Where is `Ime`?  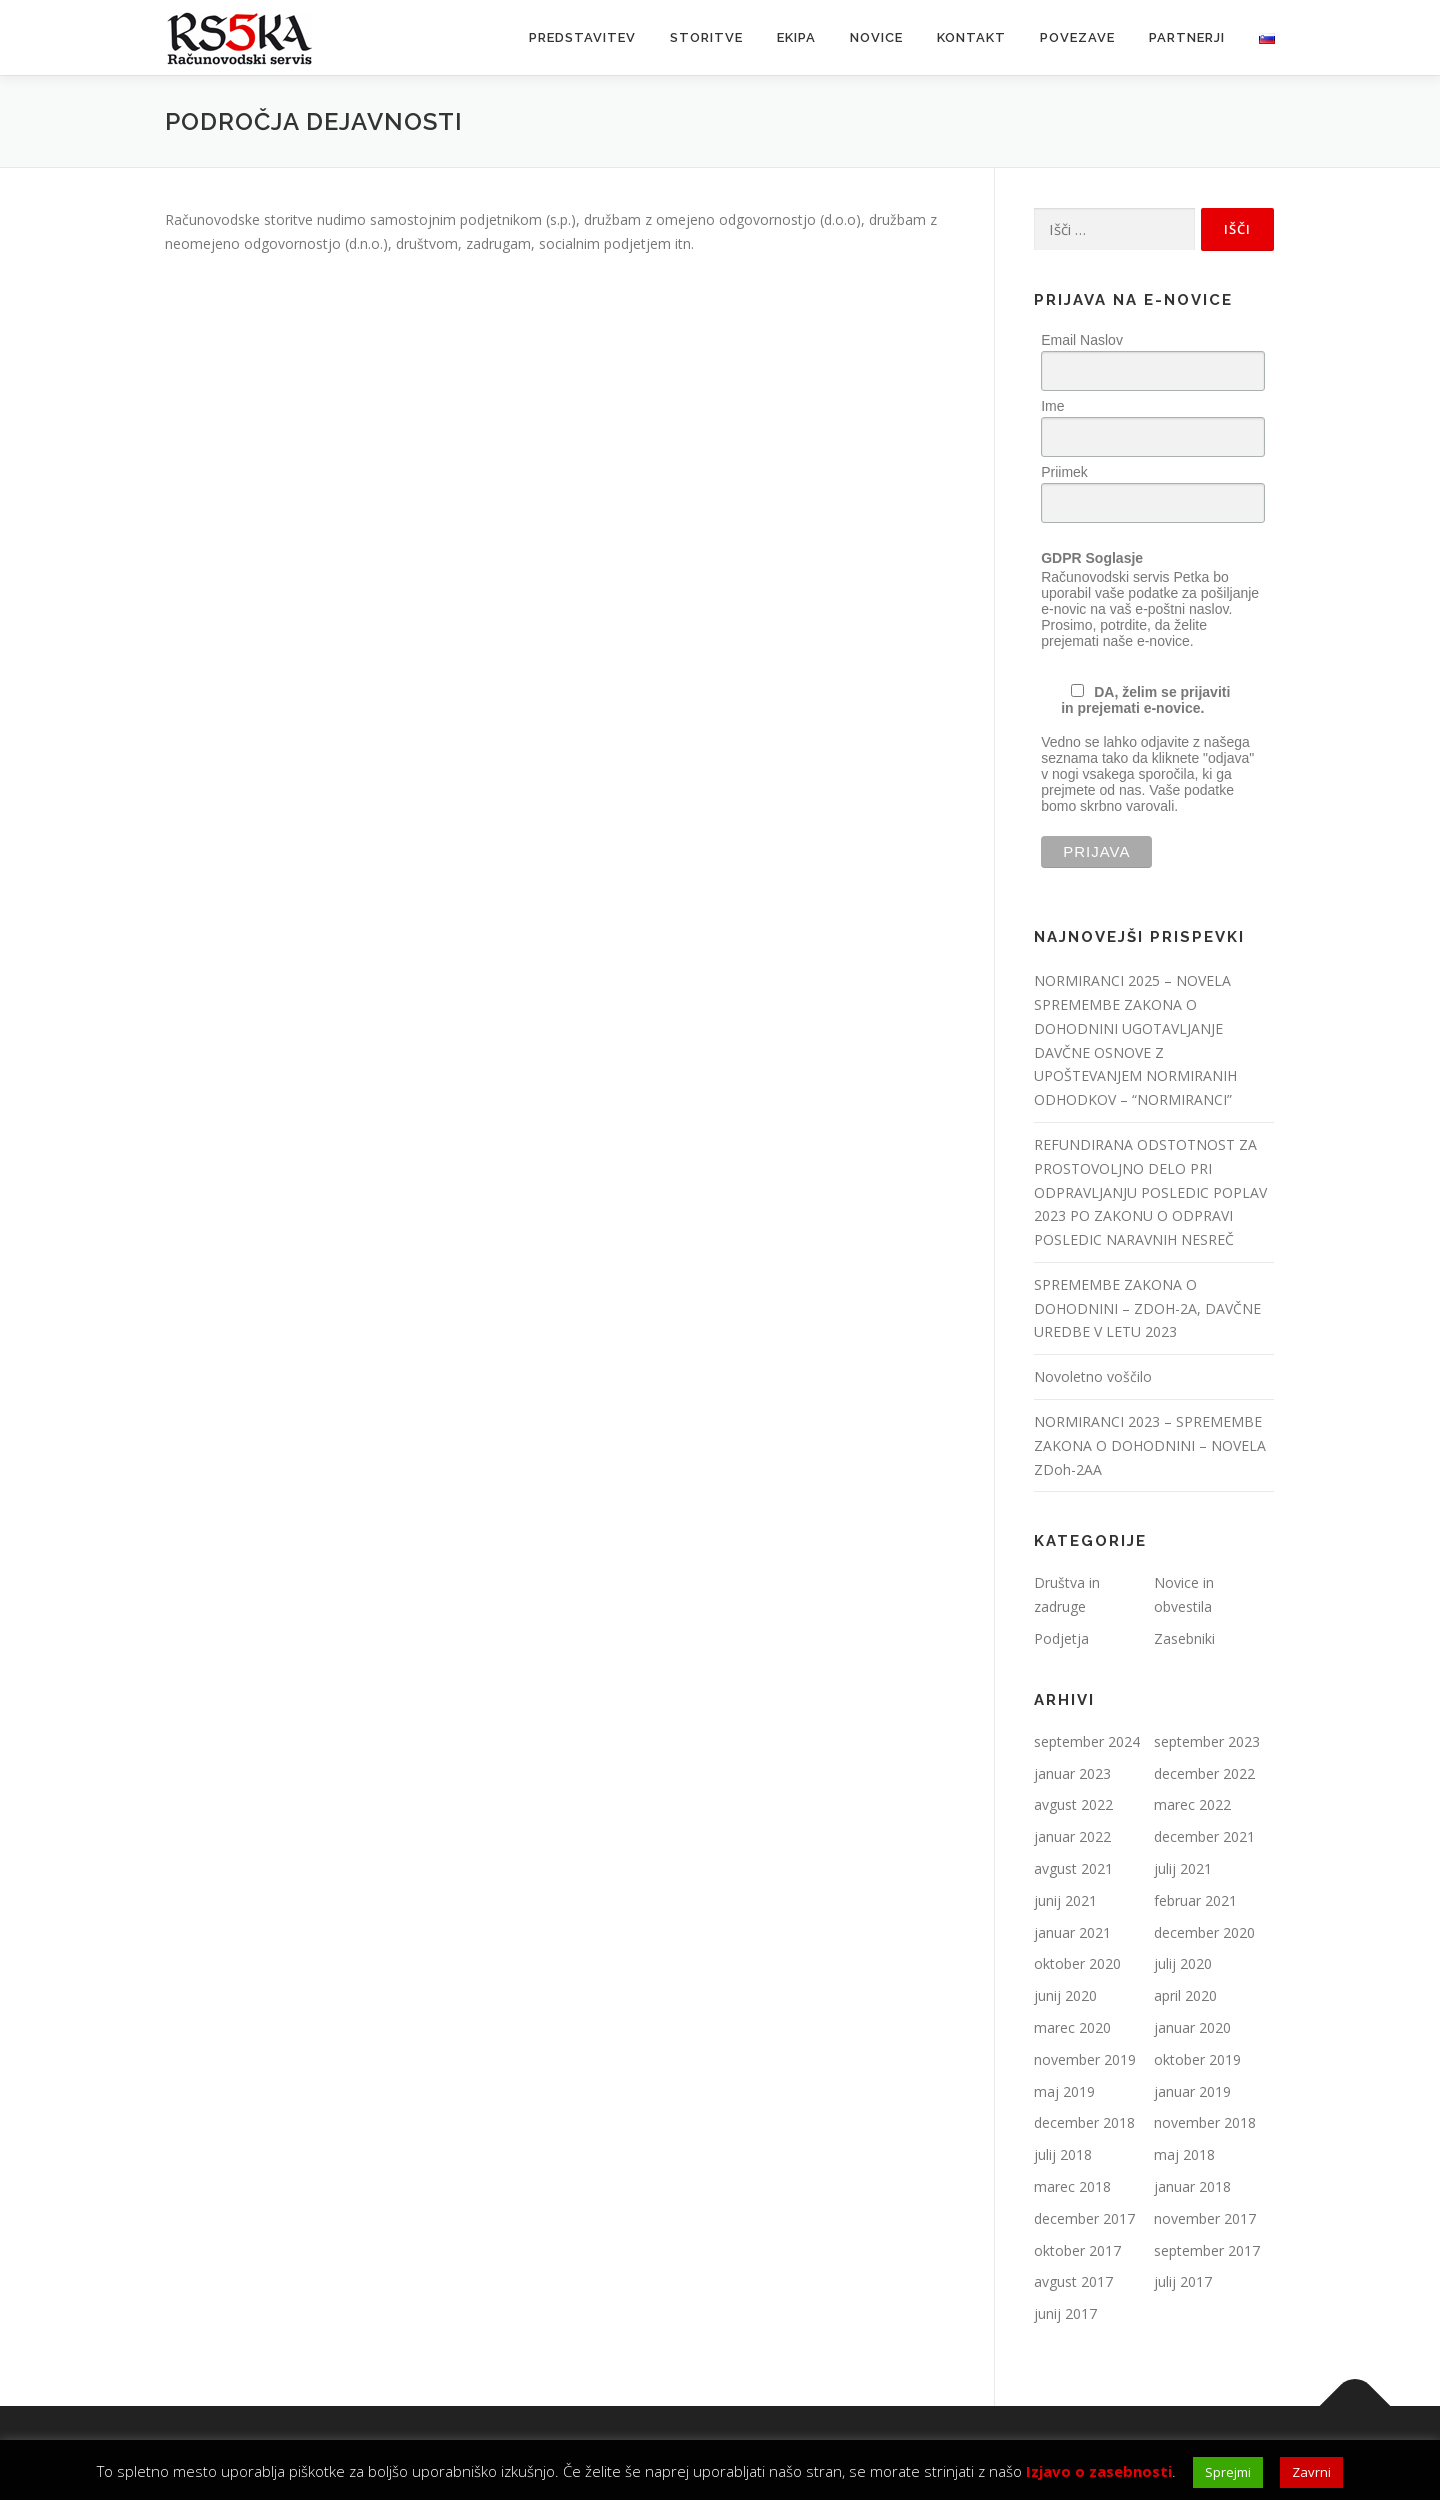 Ime is located at coordinates (1052, 406).